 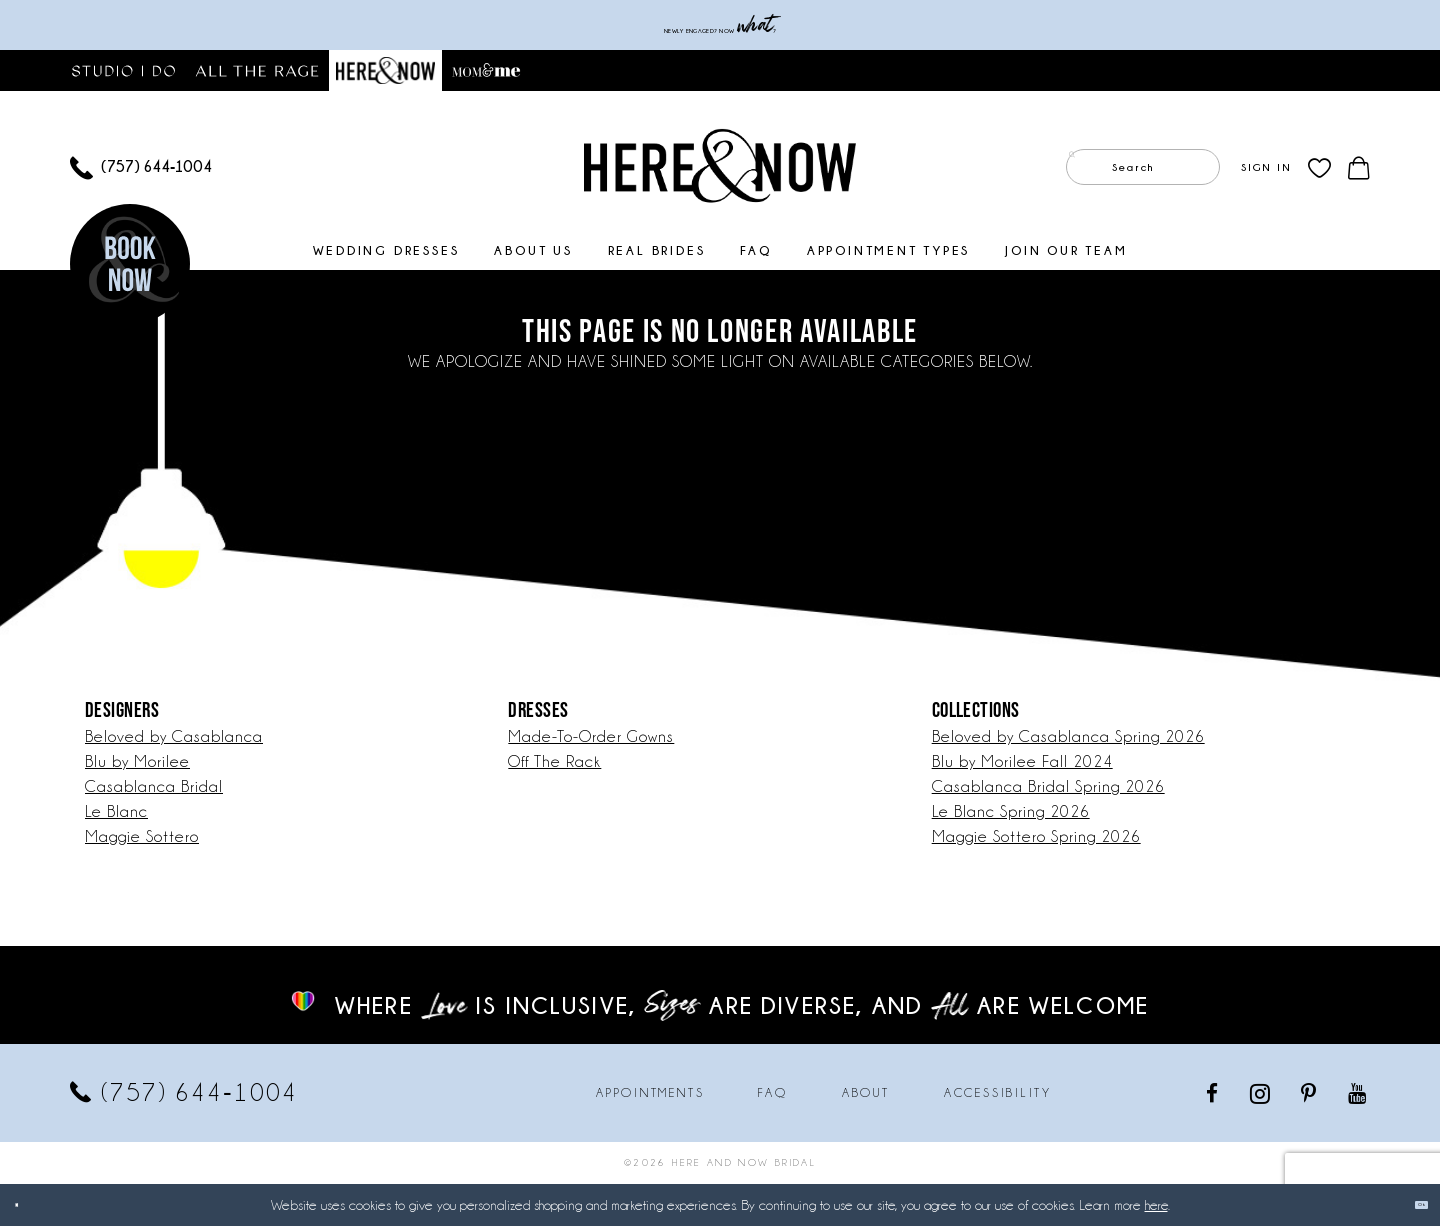 What do you see at coordinates (1143, 168) in the screenshot?
I see `[Enter Search Text]` at bounding box center [1143, 168].